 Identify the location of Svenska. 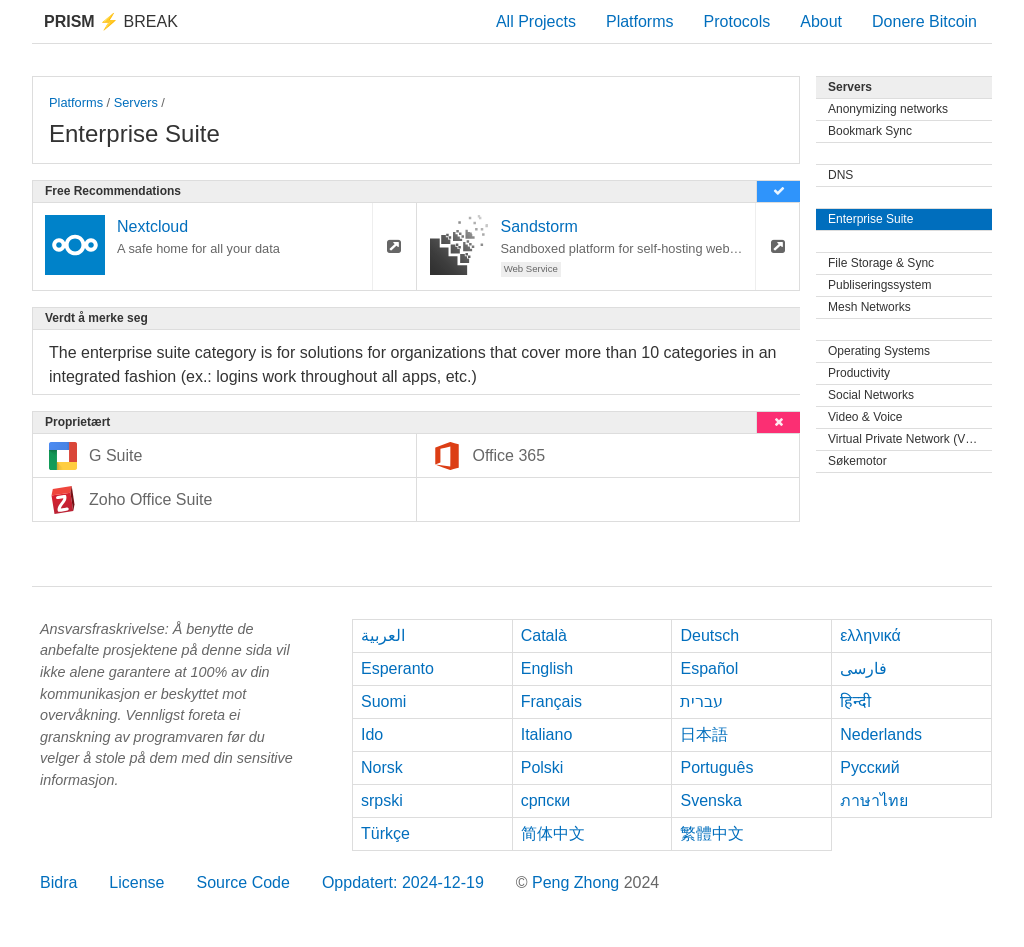
(710, 800).